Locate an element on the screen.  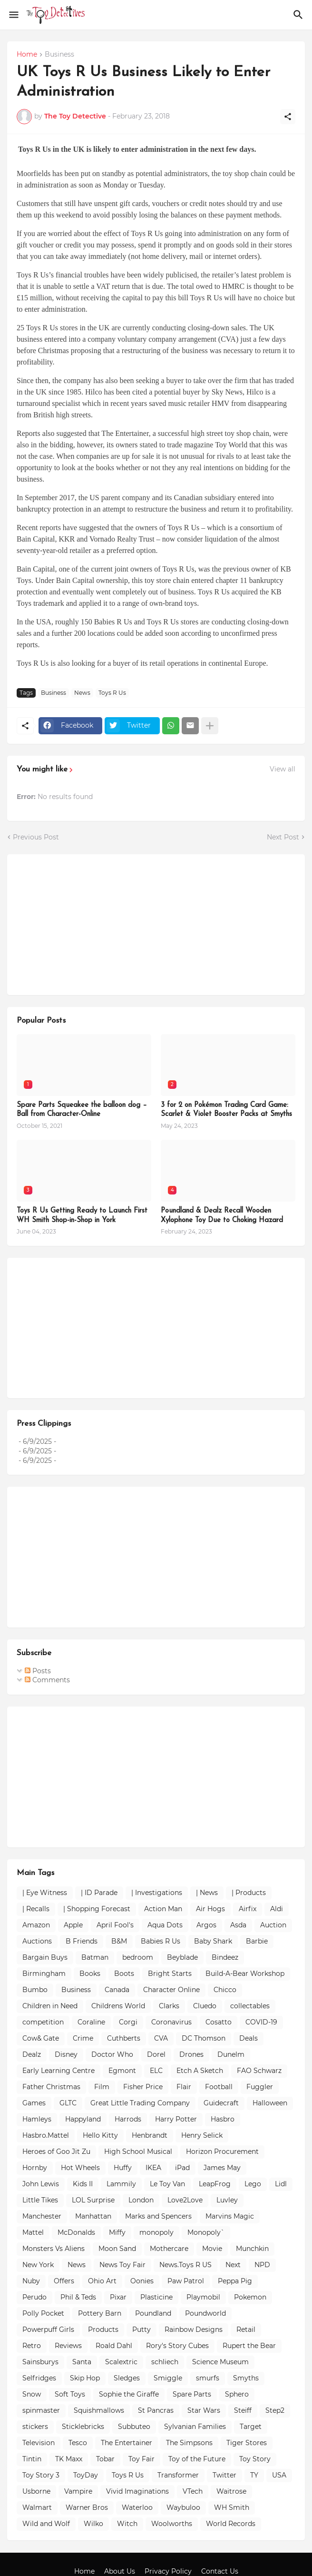
TK Maxx is located at coordinates (68, 2459).